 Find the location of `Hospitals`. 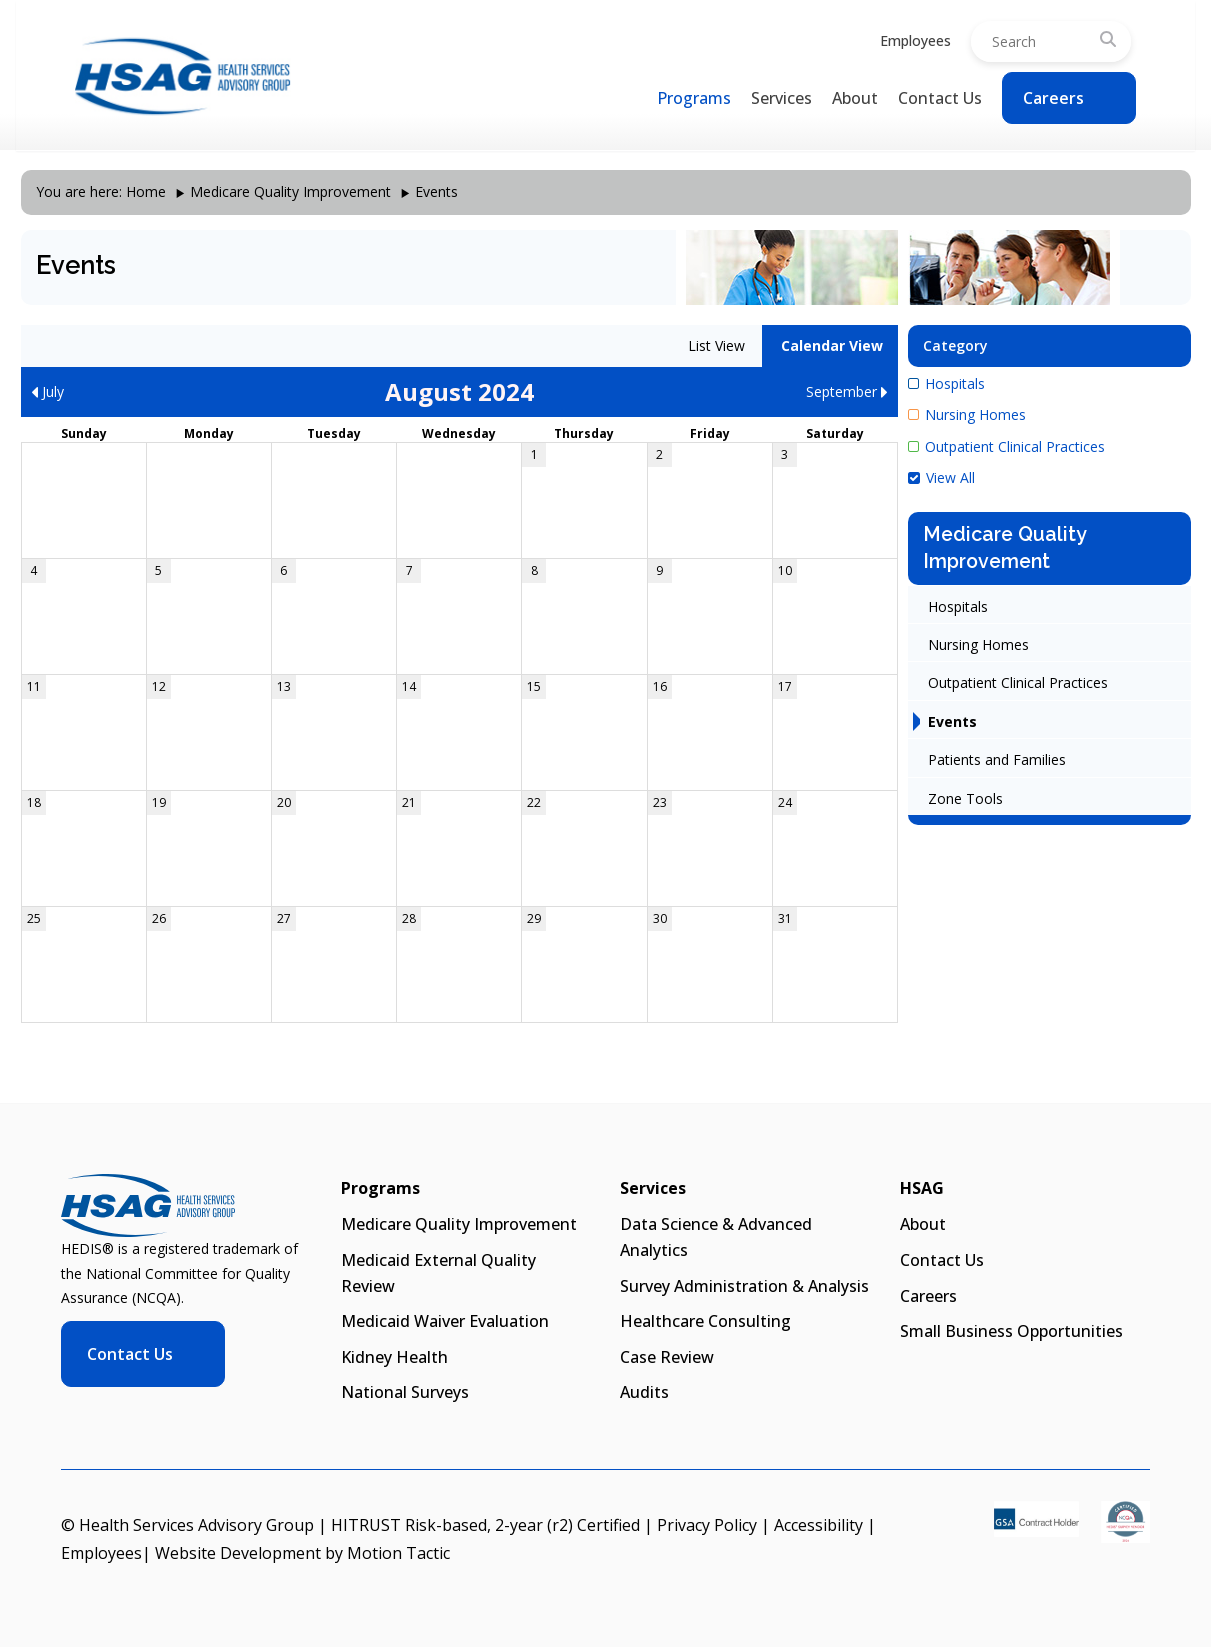

Hospitals is located at coordinates (946, 383).